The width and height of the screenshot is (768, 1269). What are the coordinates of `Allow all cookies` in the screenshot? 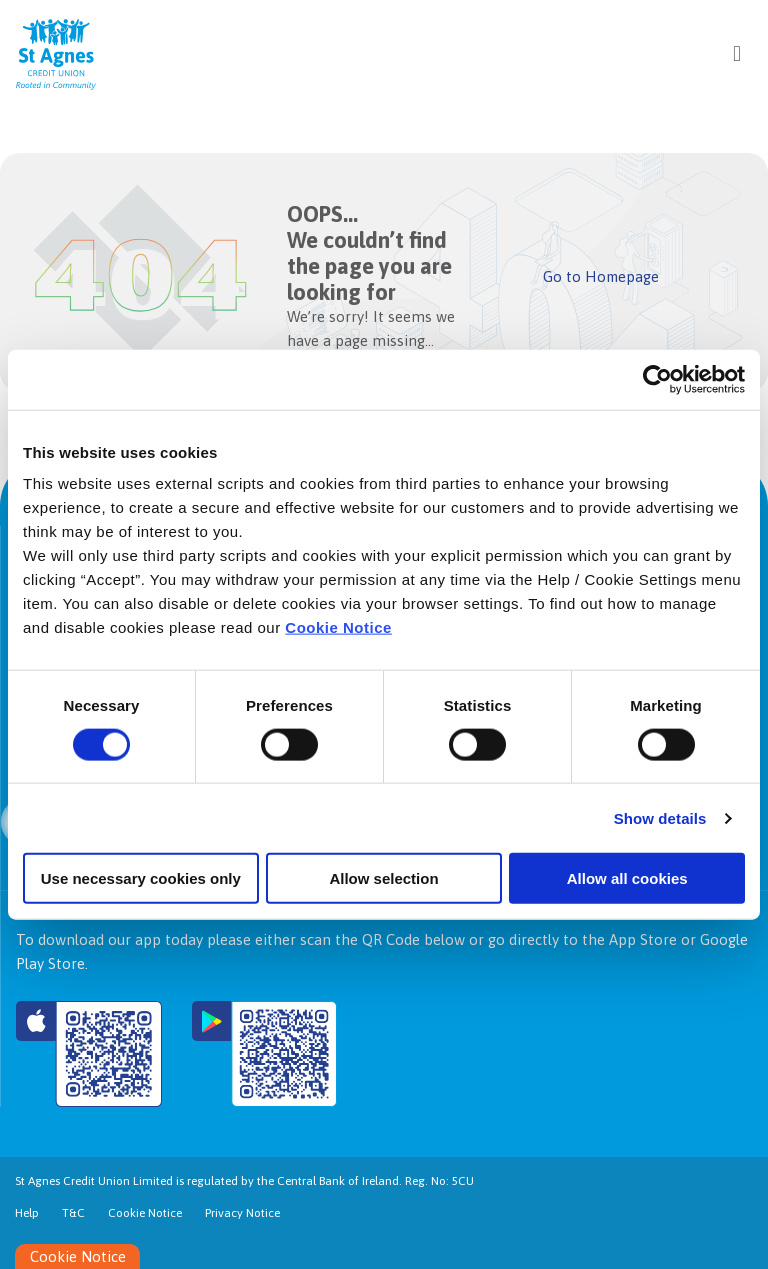 It's located at (627, 878).